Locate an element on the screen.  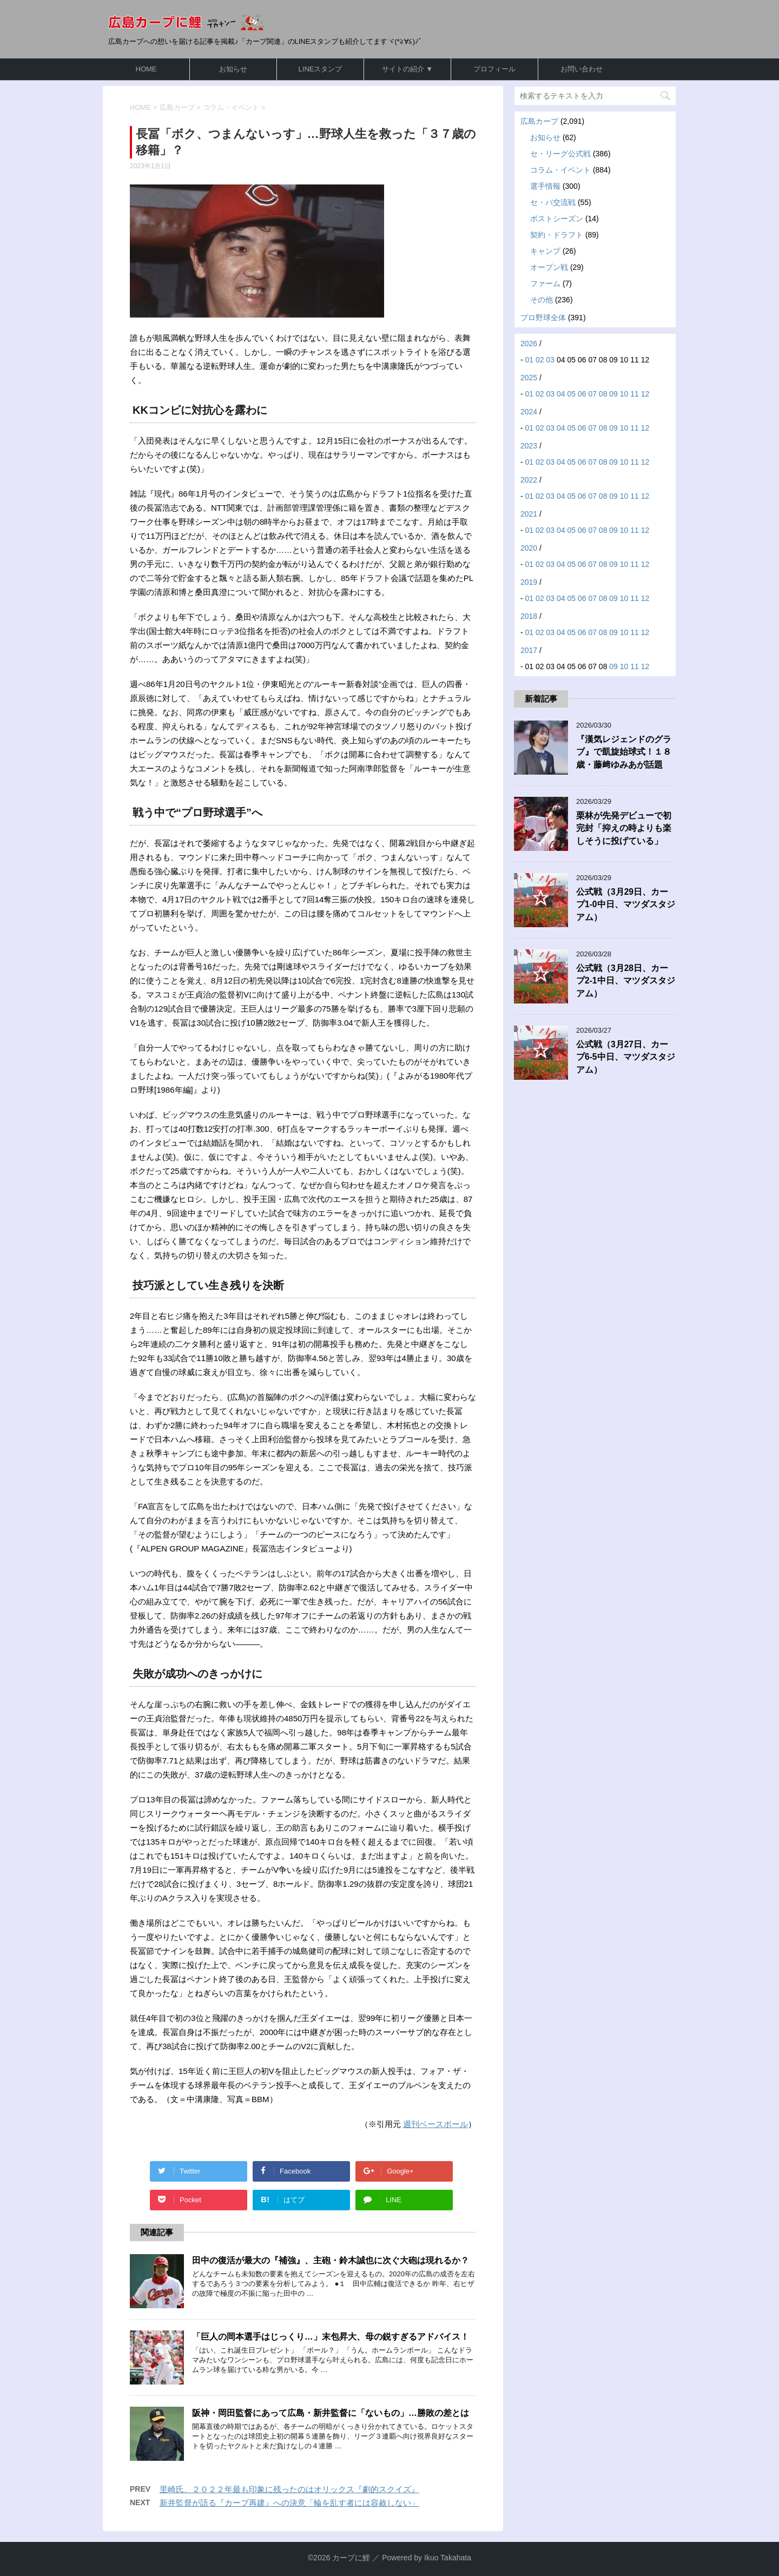
セ・パ交流戦 is located at coordinates (553, 202).